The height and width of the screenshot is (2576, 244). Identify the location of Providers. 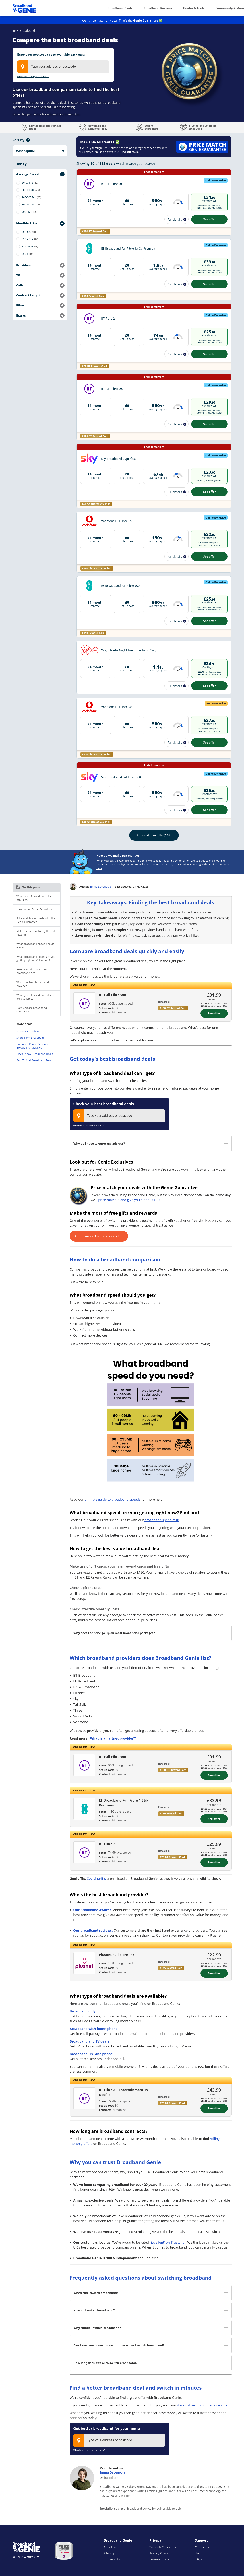
(23, 265).